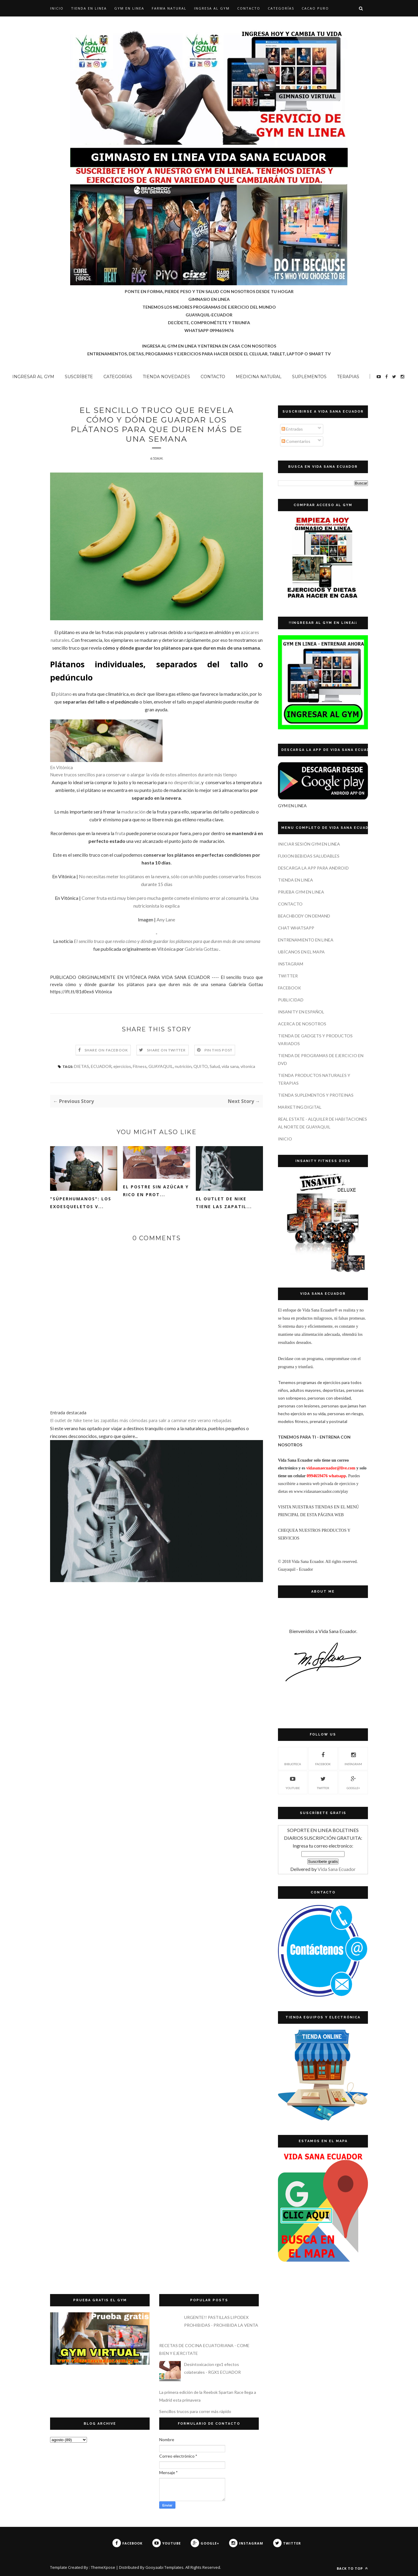  I want to click on TIENDA EN LINEA, so click(89, 8).